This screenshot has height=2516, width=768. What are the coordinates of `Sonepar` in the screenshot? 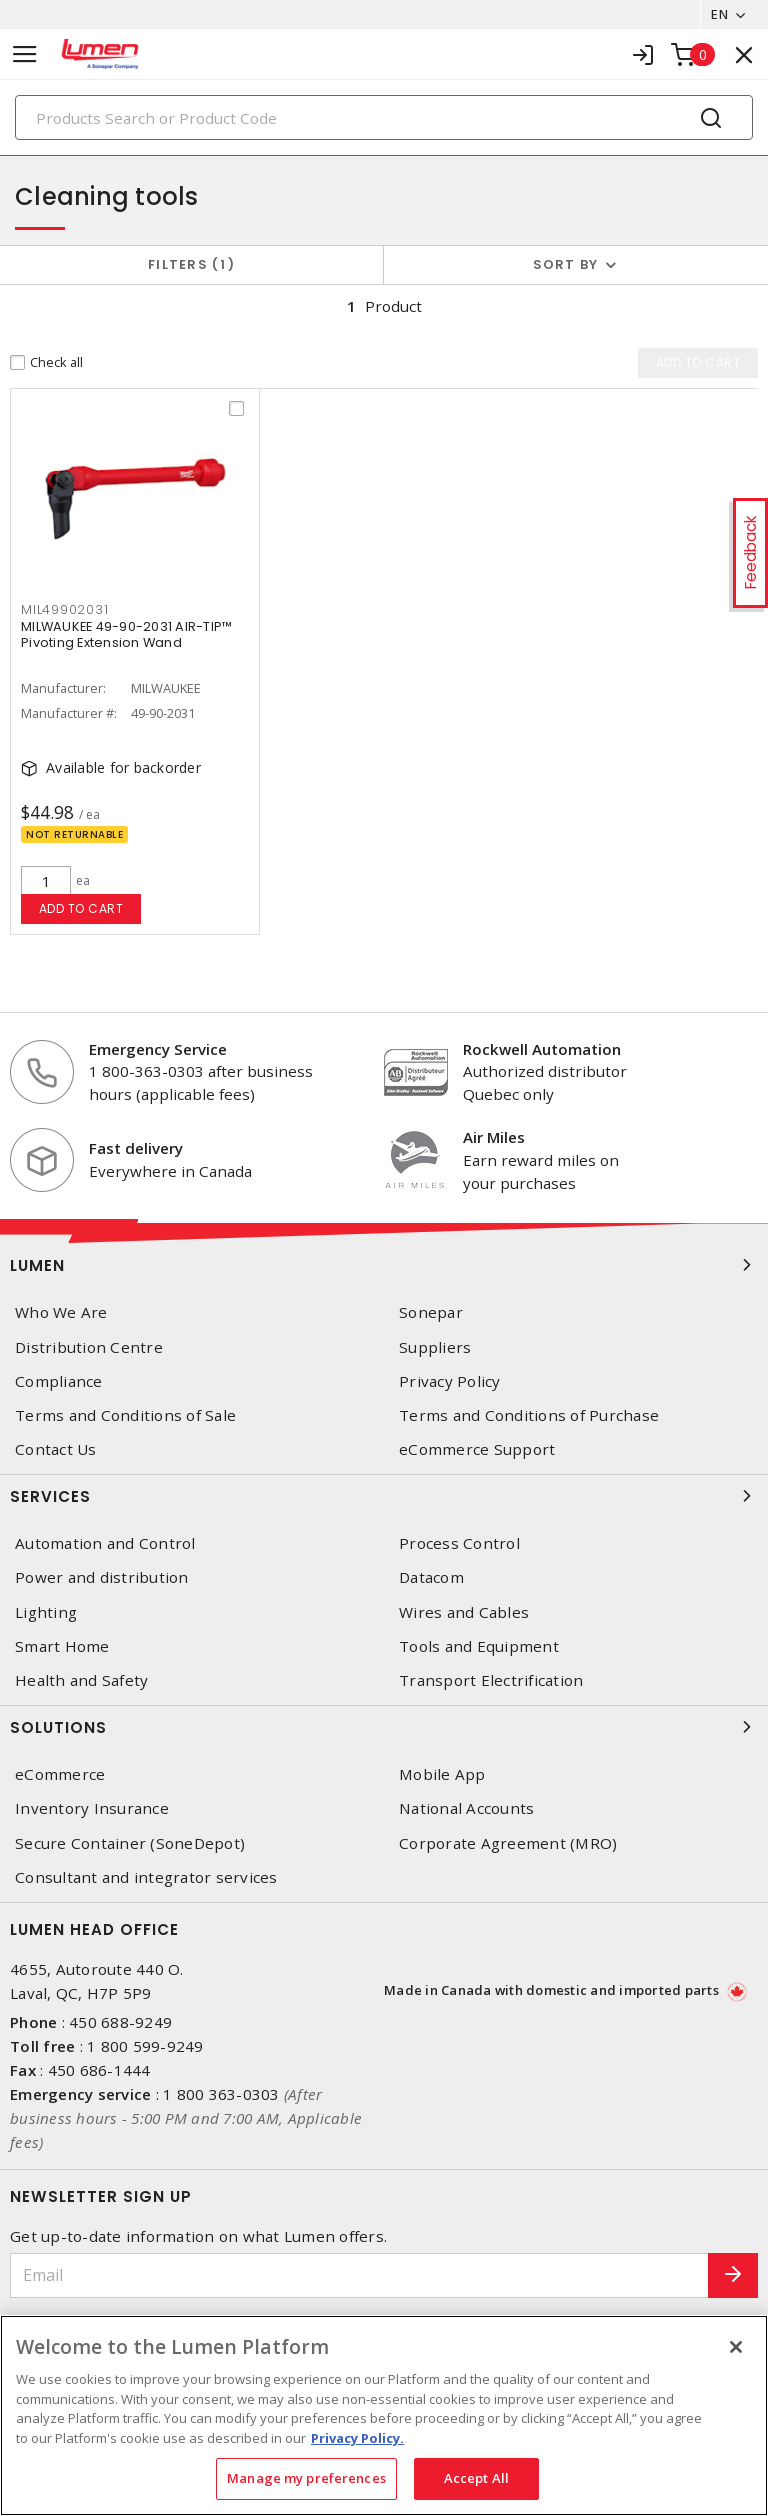 It's located at (431, 1312).